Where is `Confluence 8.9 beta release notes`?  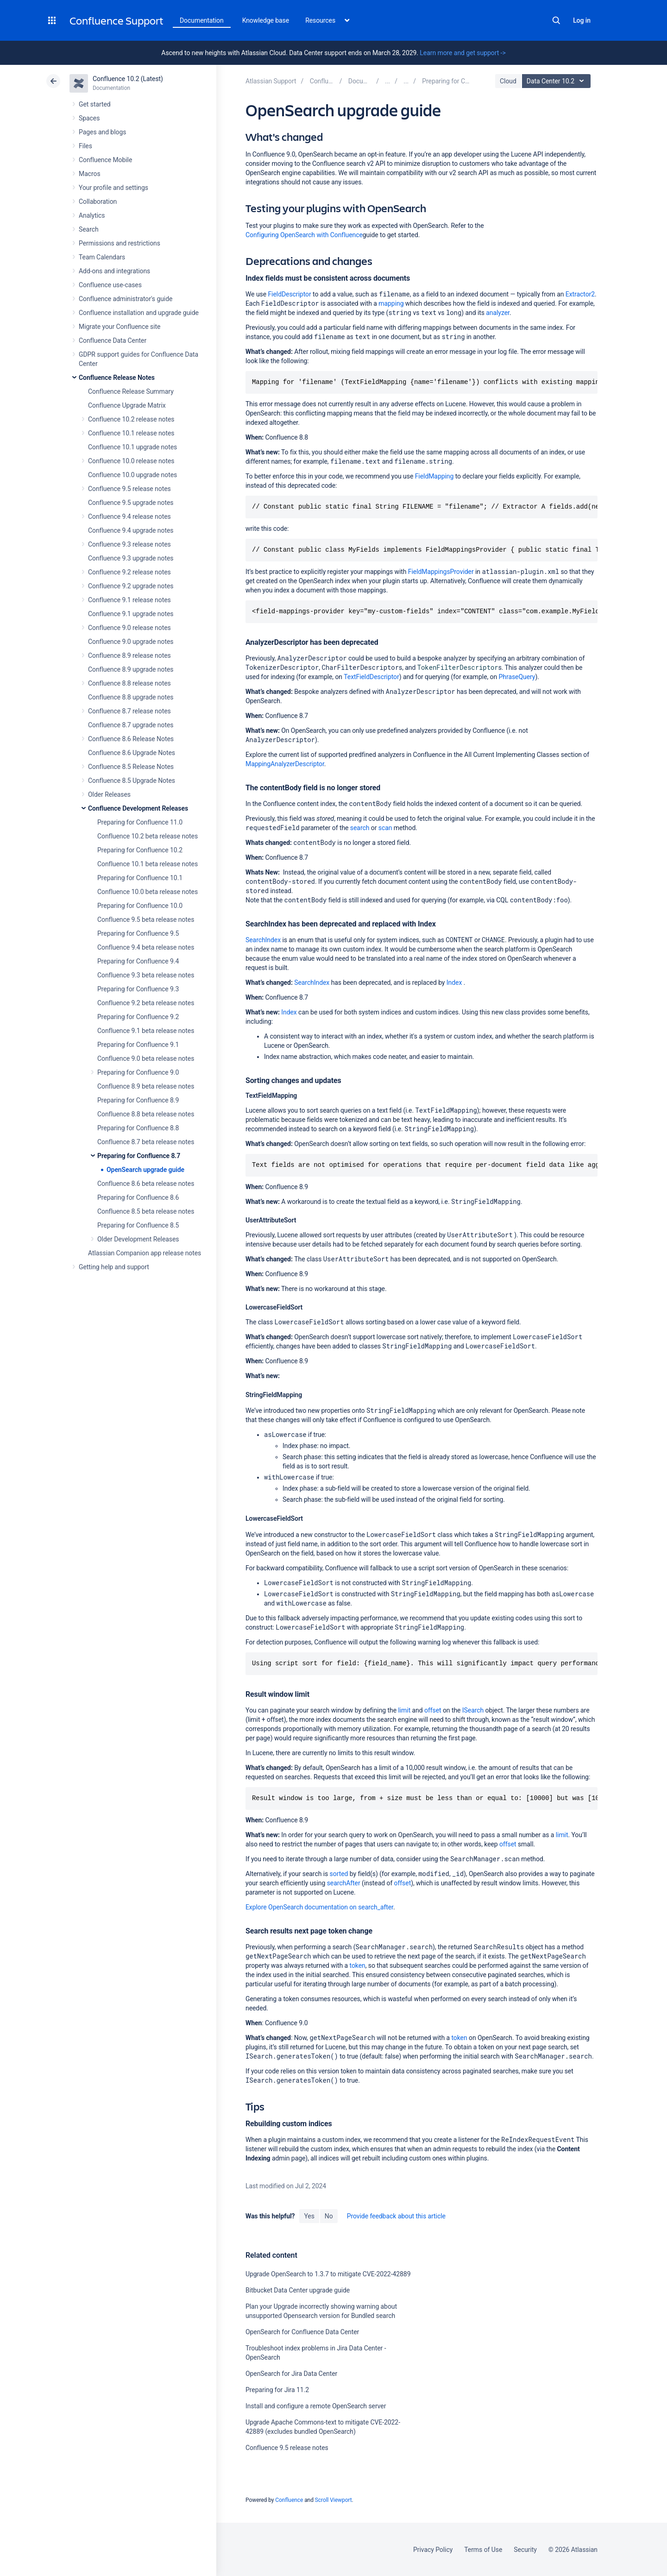
Confluence 8.9 beta release notes is located at coordinates (145, 1086).